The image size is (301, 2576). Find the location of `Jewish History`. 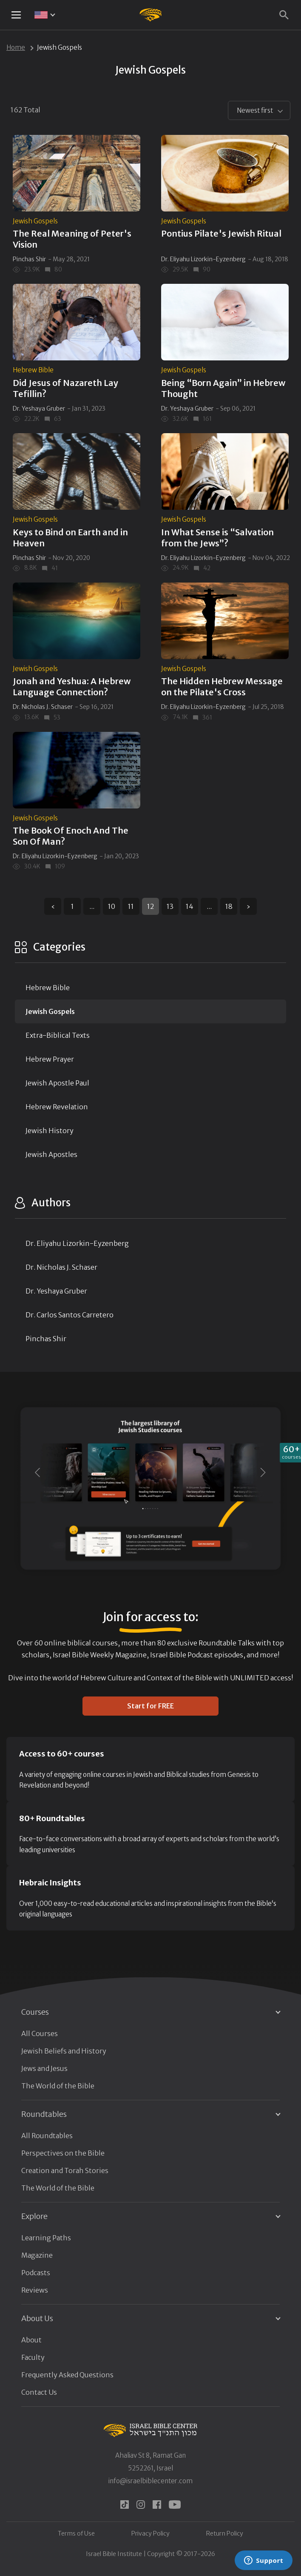

Jewish History is located at coordinates (50, 1130).